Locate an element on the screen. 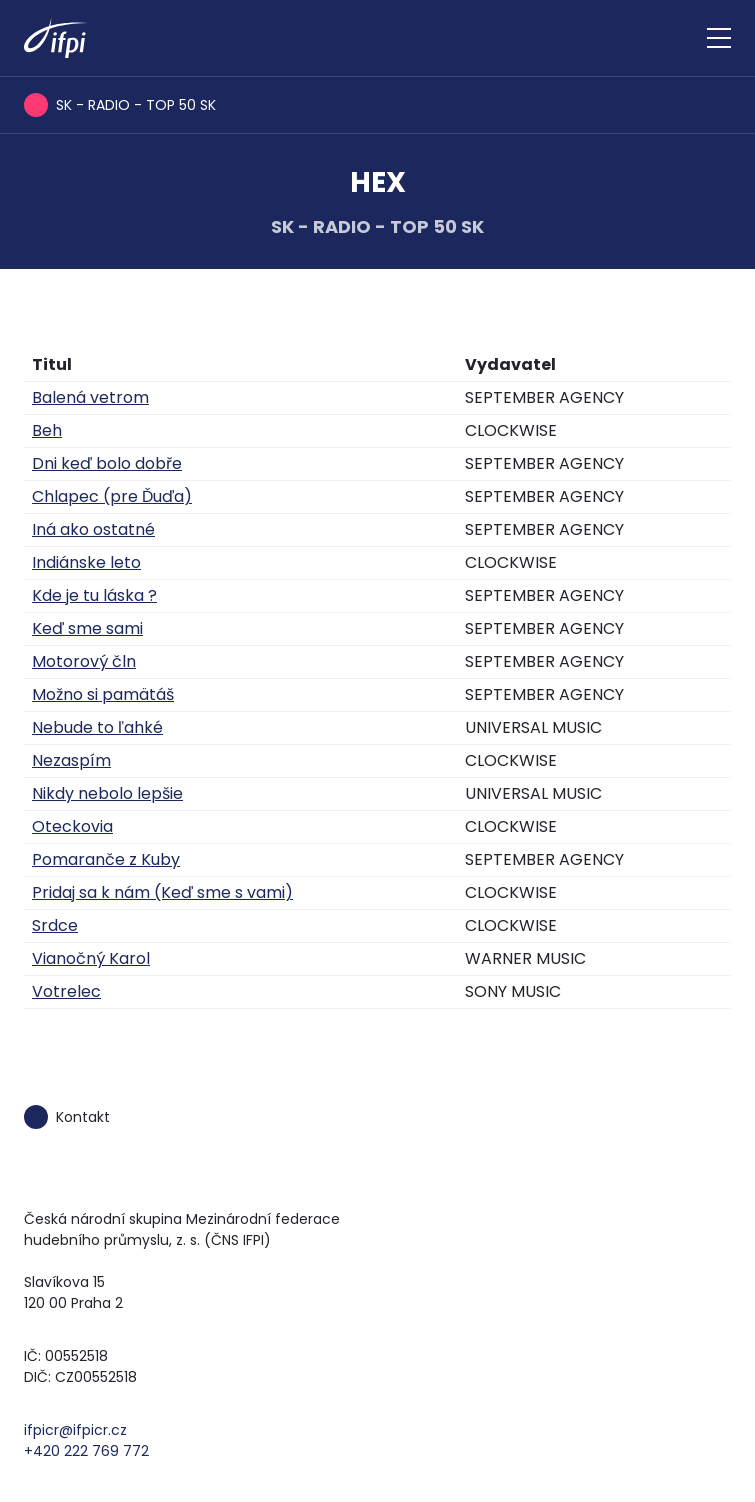 This screenshot has height=1502, width=755. Pomaranče z Kuby is located at coordinates (106, 859).